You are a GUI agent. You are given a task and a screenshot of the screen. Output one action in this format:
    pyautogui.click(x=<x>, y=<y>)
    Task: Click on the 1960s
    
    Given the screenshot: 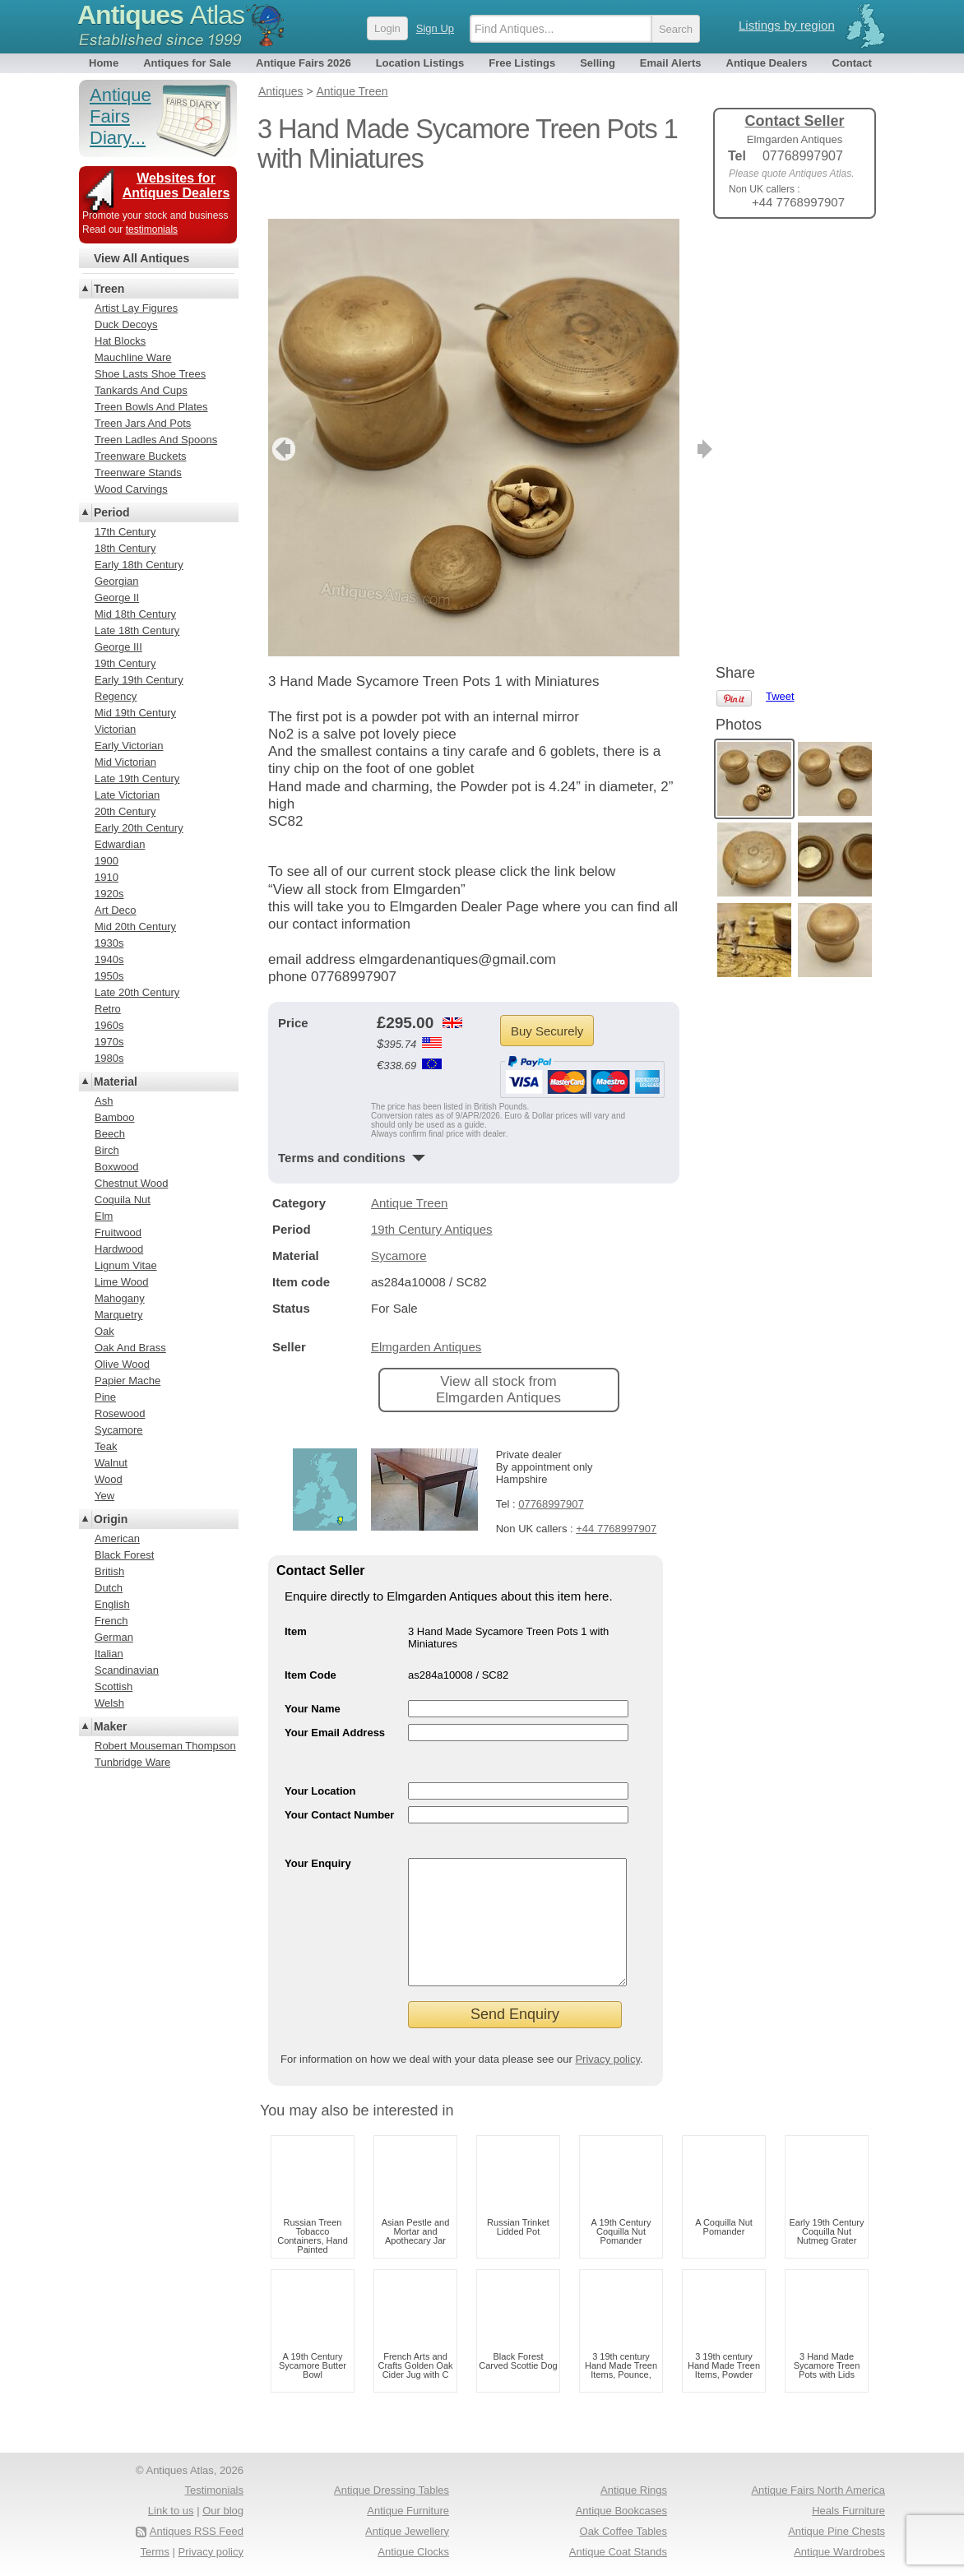 What is the action you would take?
    pyautogui.click(x=109, y=1025)
    